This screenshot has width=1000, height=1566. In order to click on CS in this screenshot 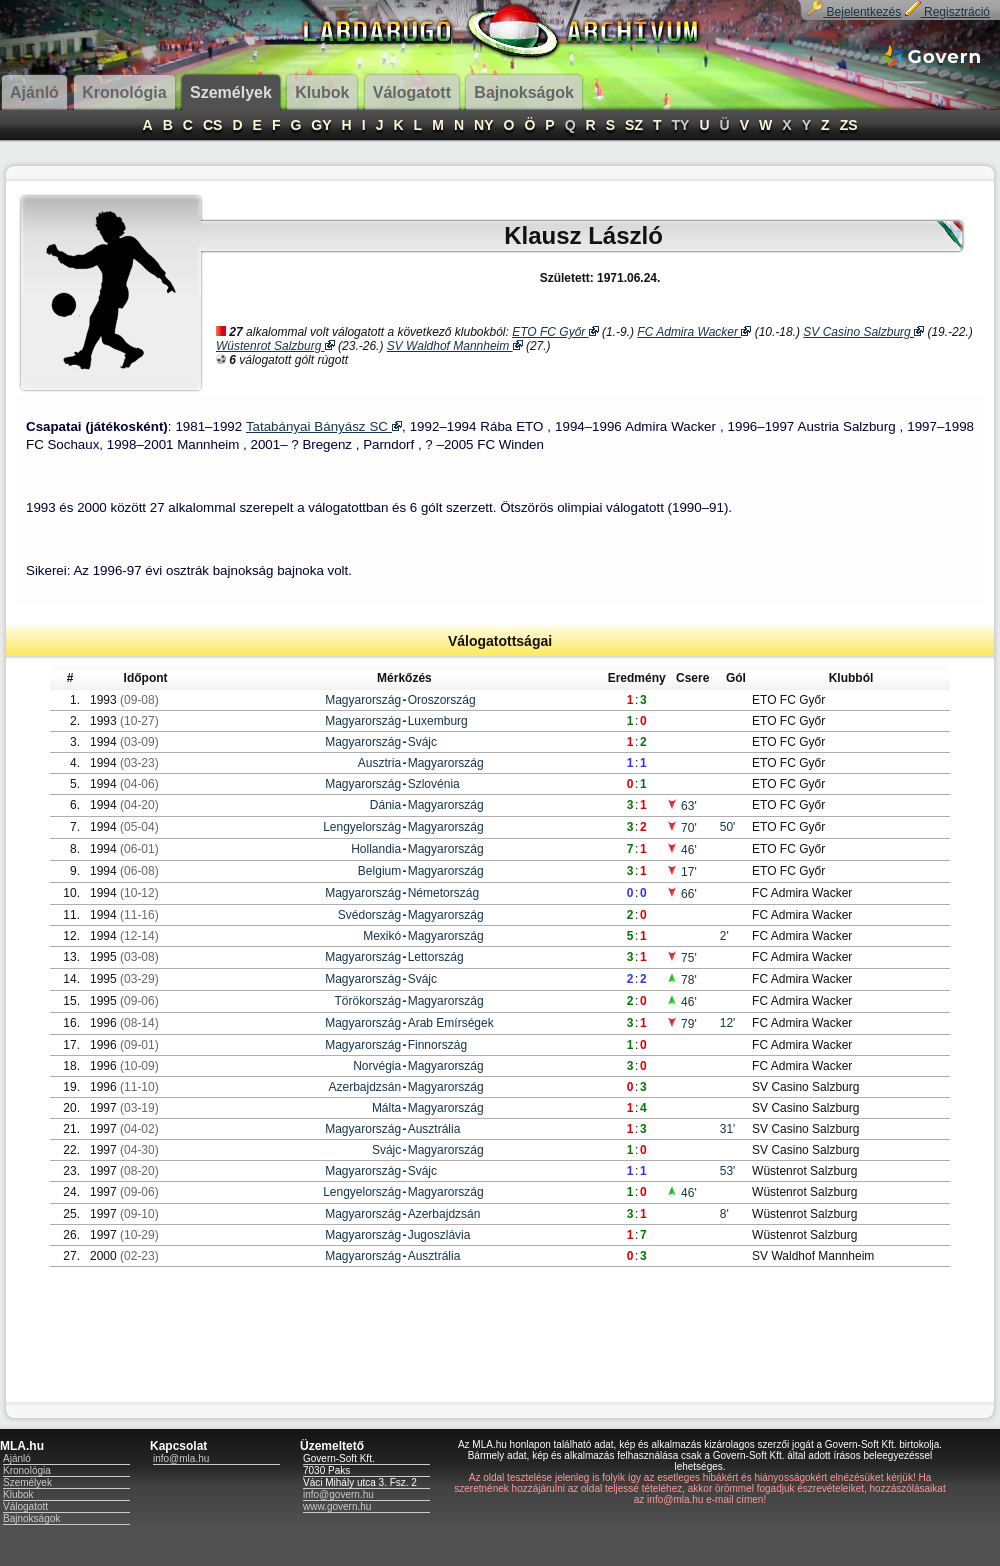, I will do `click(212, 125)`.